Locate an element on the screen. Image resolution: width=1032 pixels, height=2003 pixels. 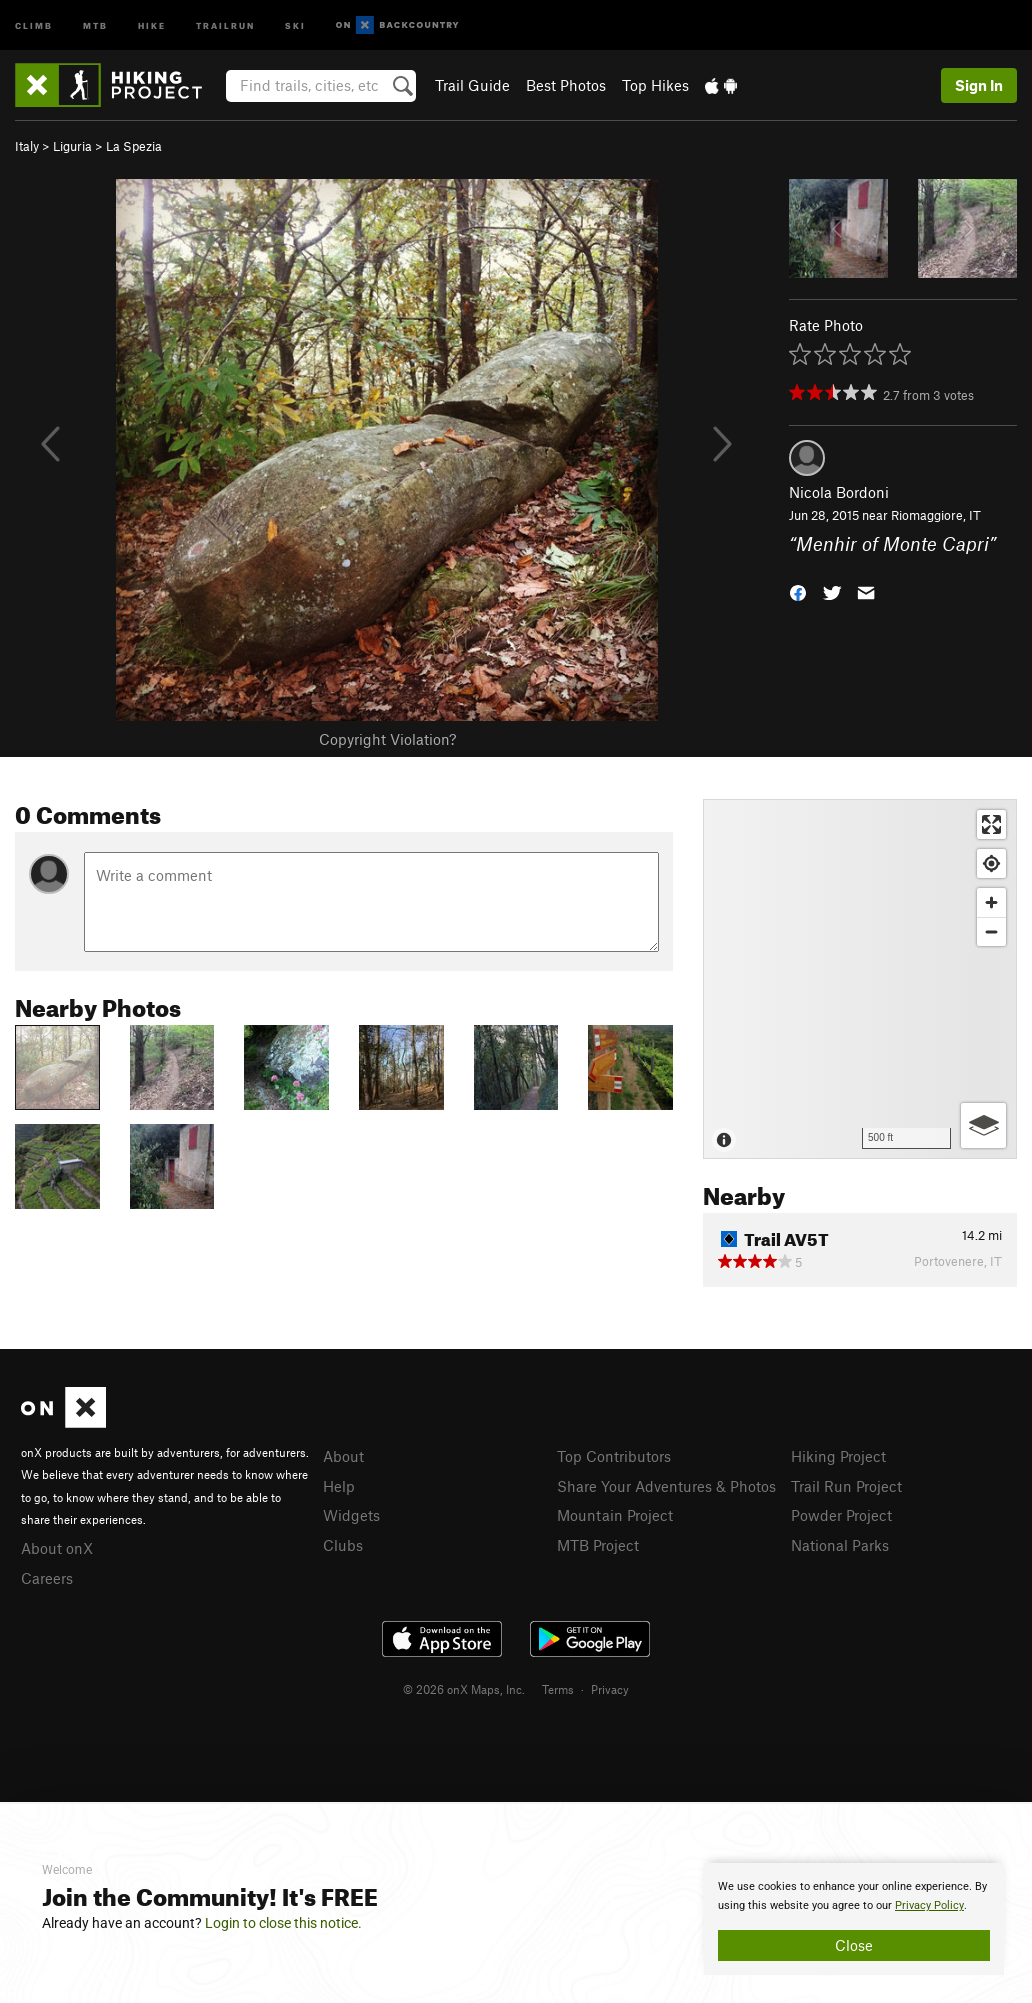
Hiking Project is located at coordinates (838, 1456).